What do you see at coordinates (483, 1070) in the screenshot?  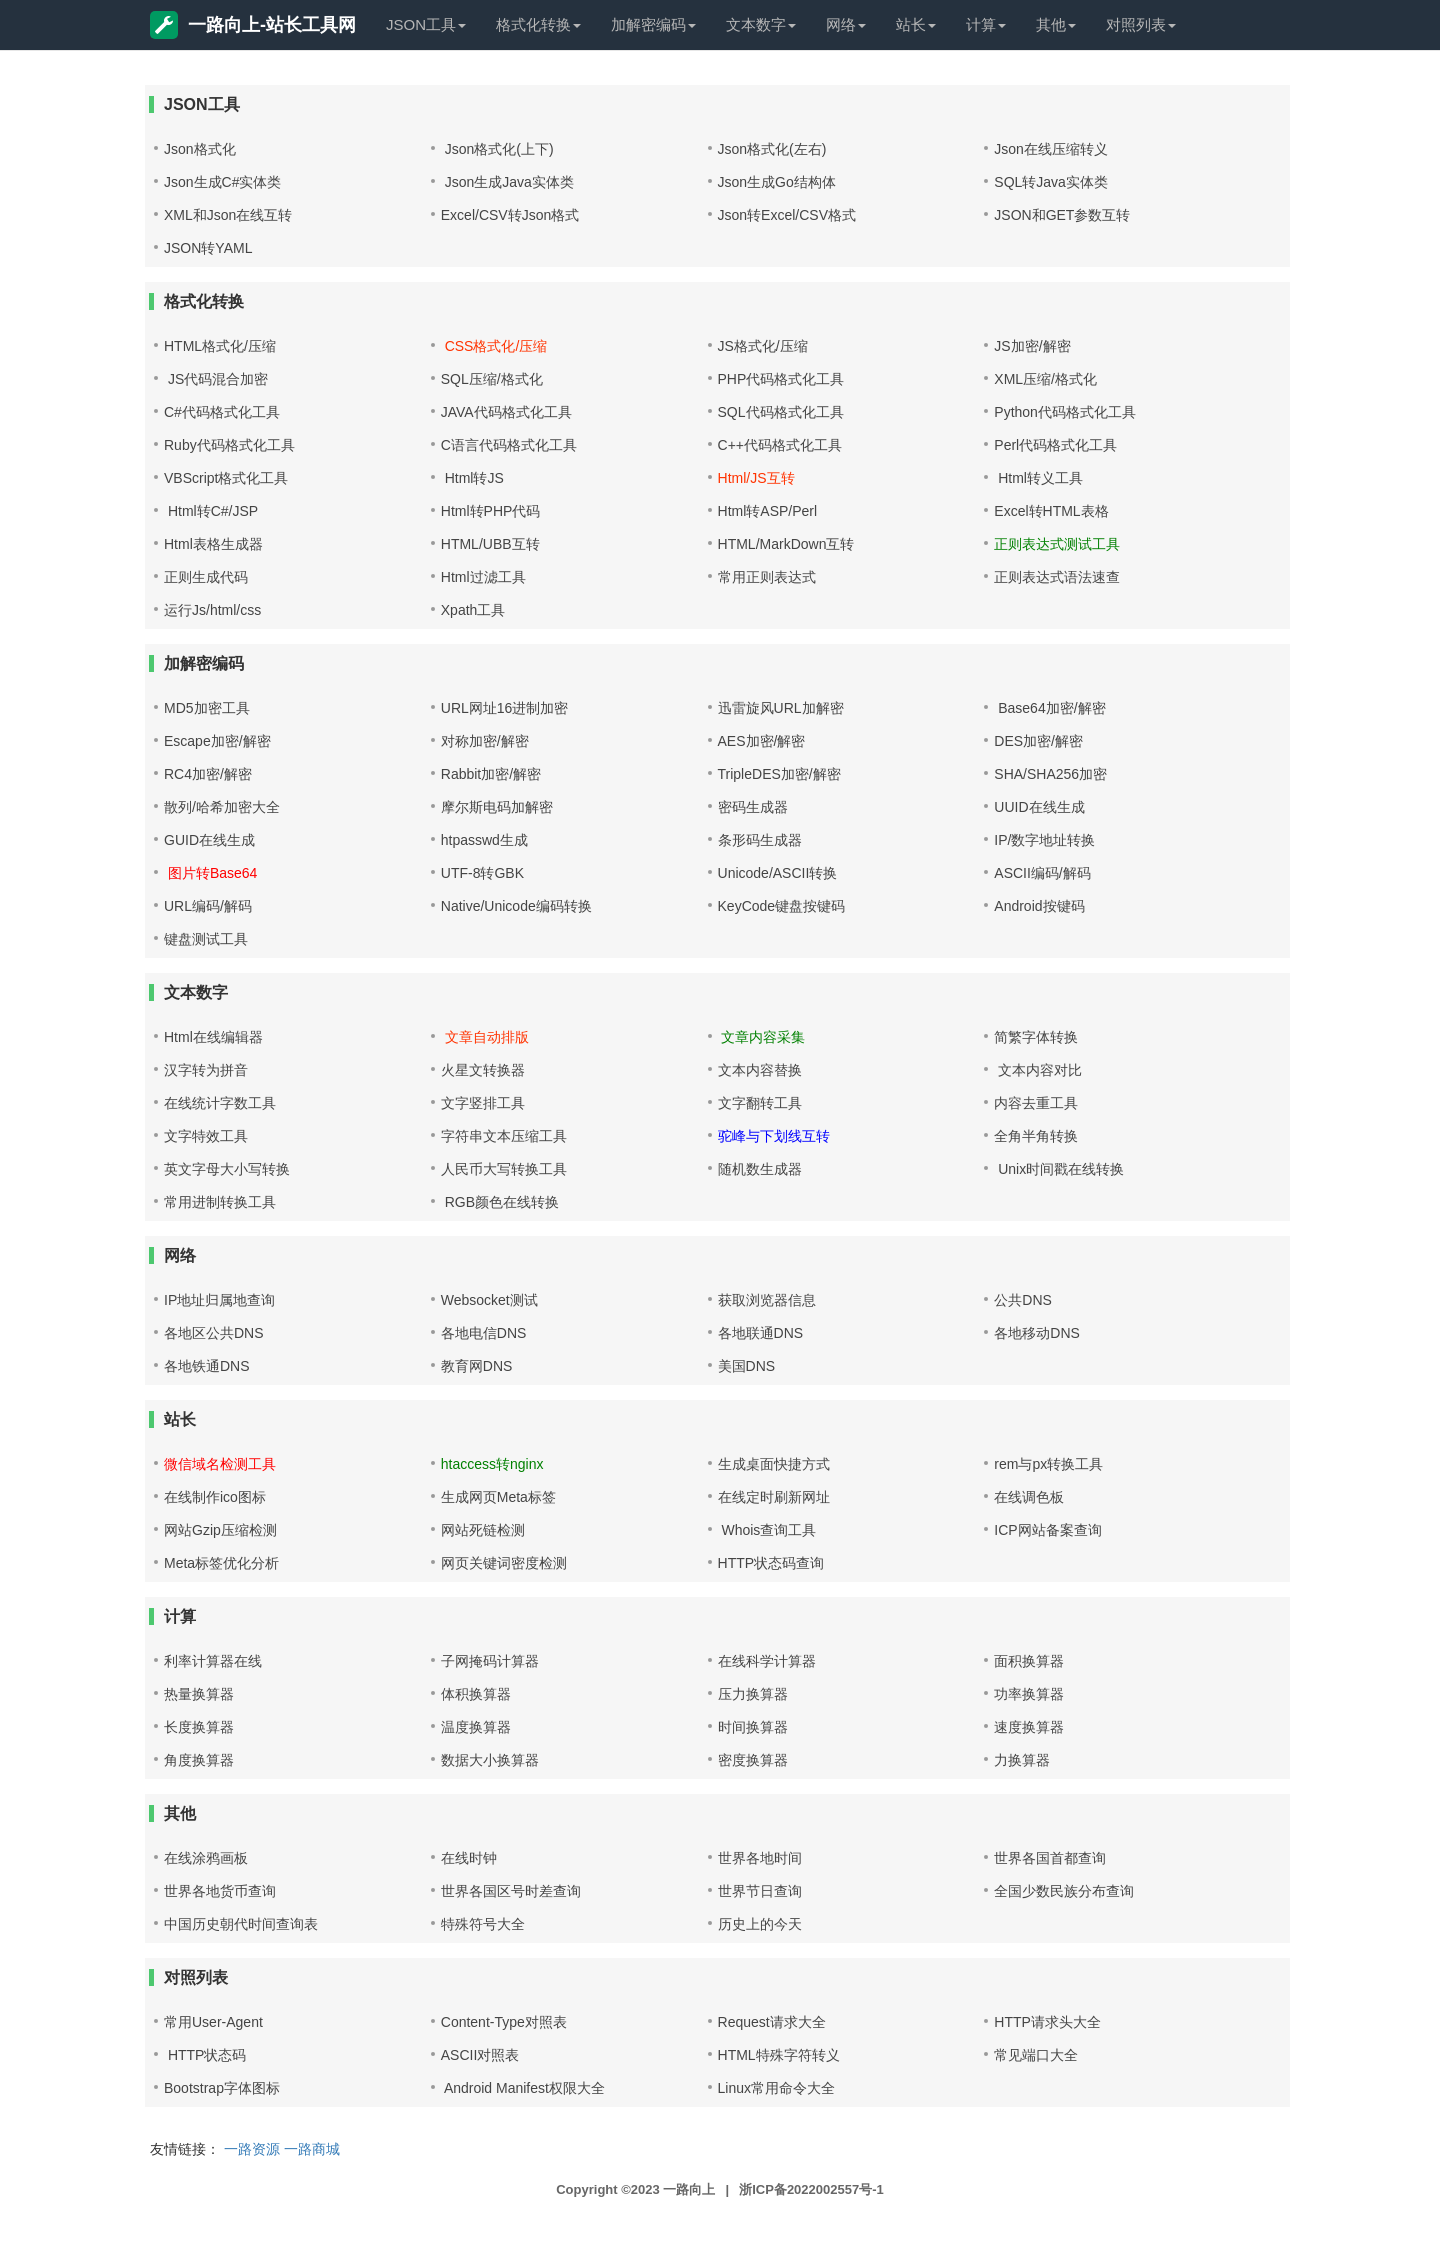 I see `火星文转换器` at bounding box center [483, 1070].